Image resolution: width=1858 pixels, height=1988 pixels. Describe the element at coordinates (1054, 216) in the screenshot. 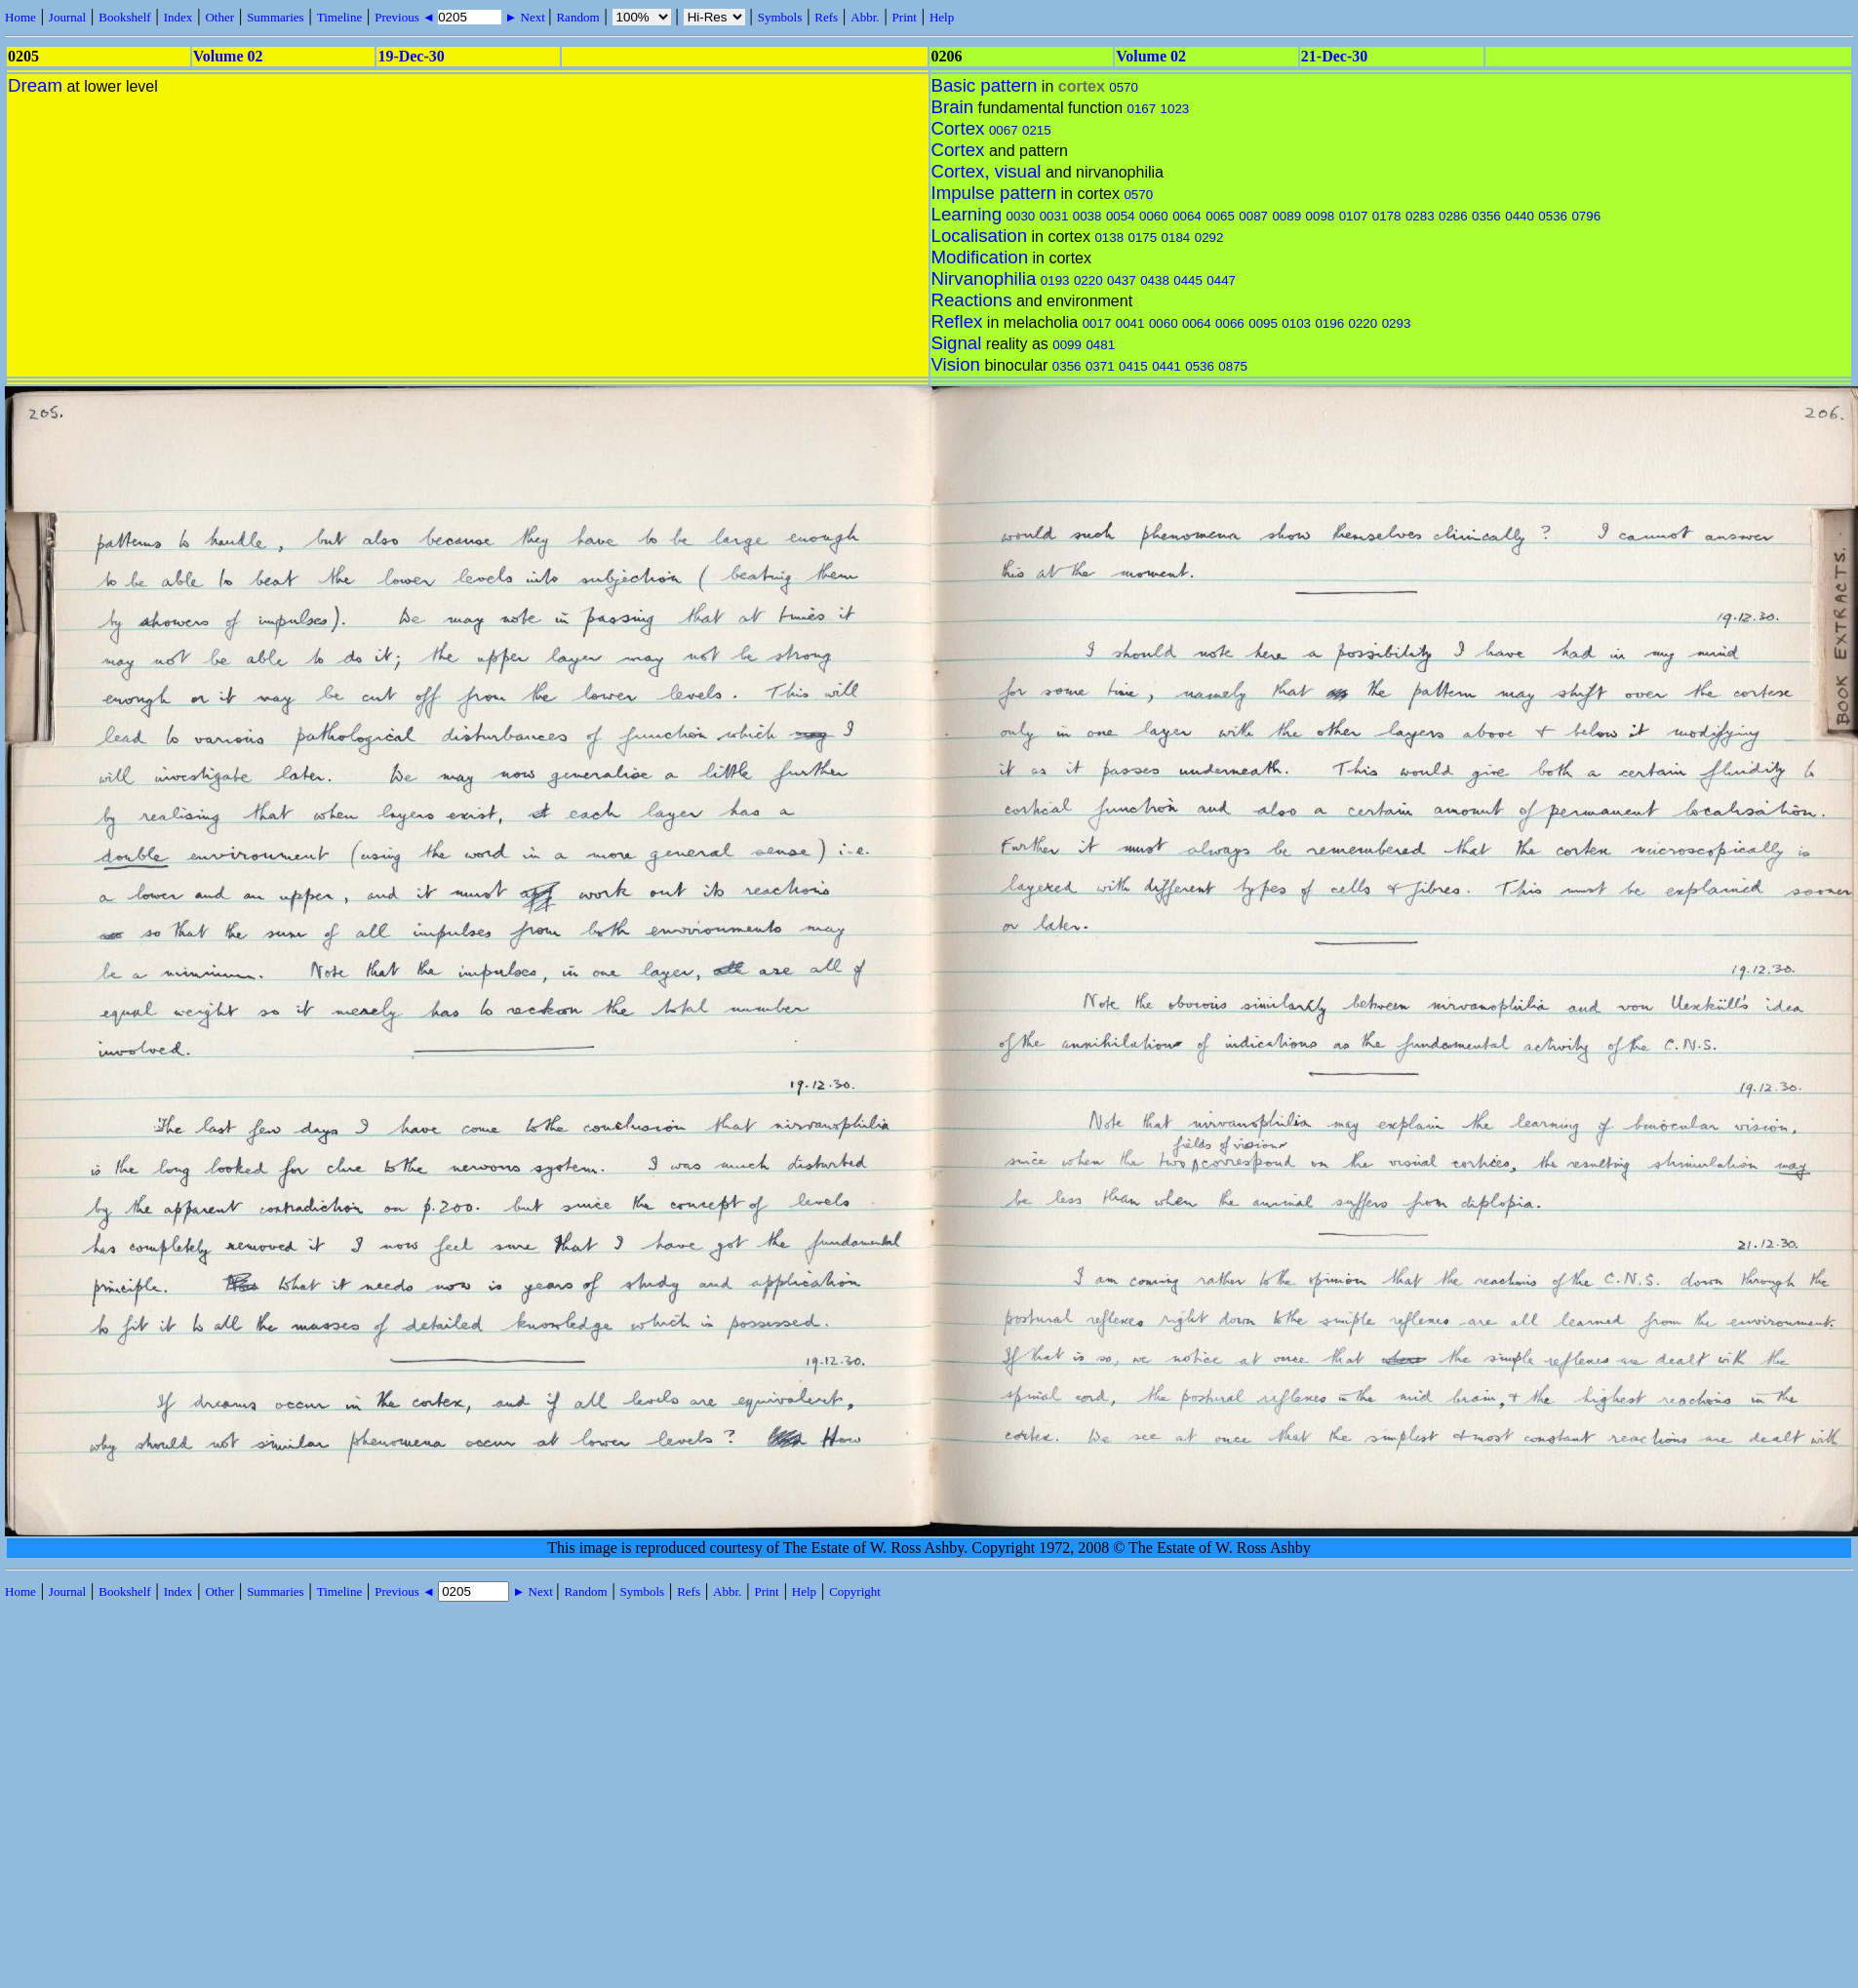

I see `0031` at that location.